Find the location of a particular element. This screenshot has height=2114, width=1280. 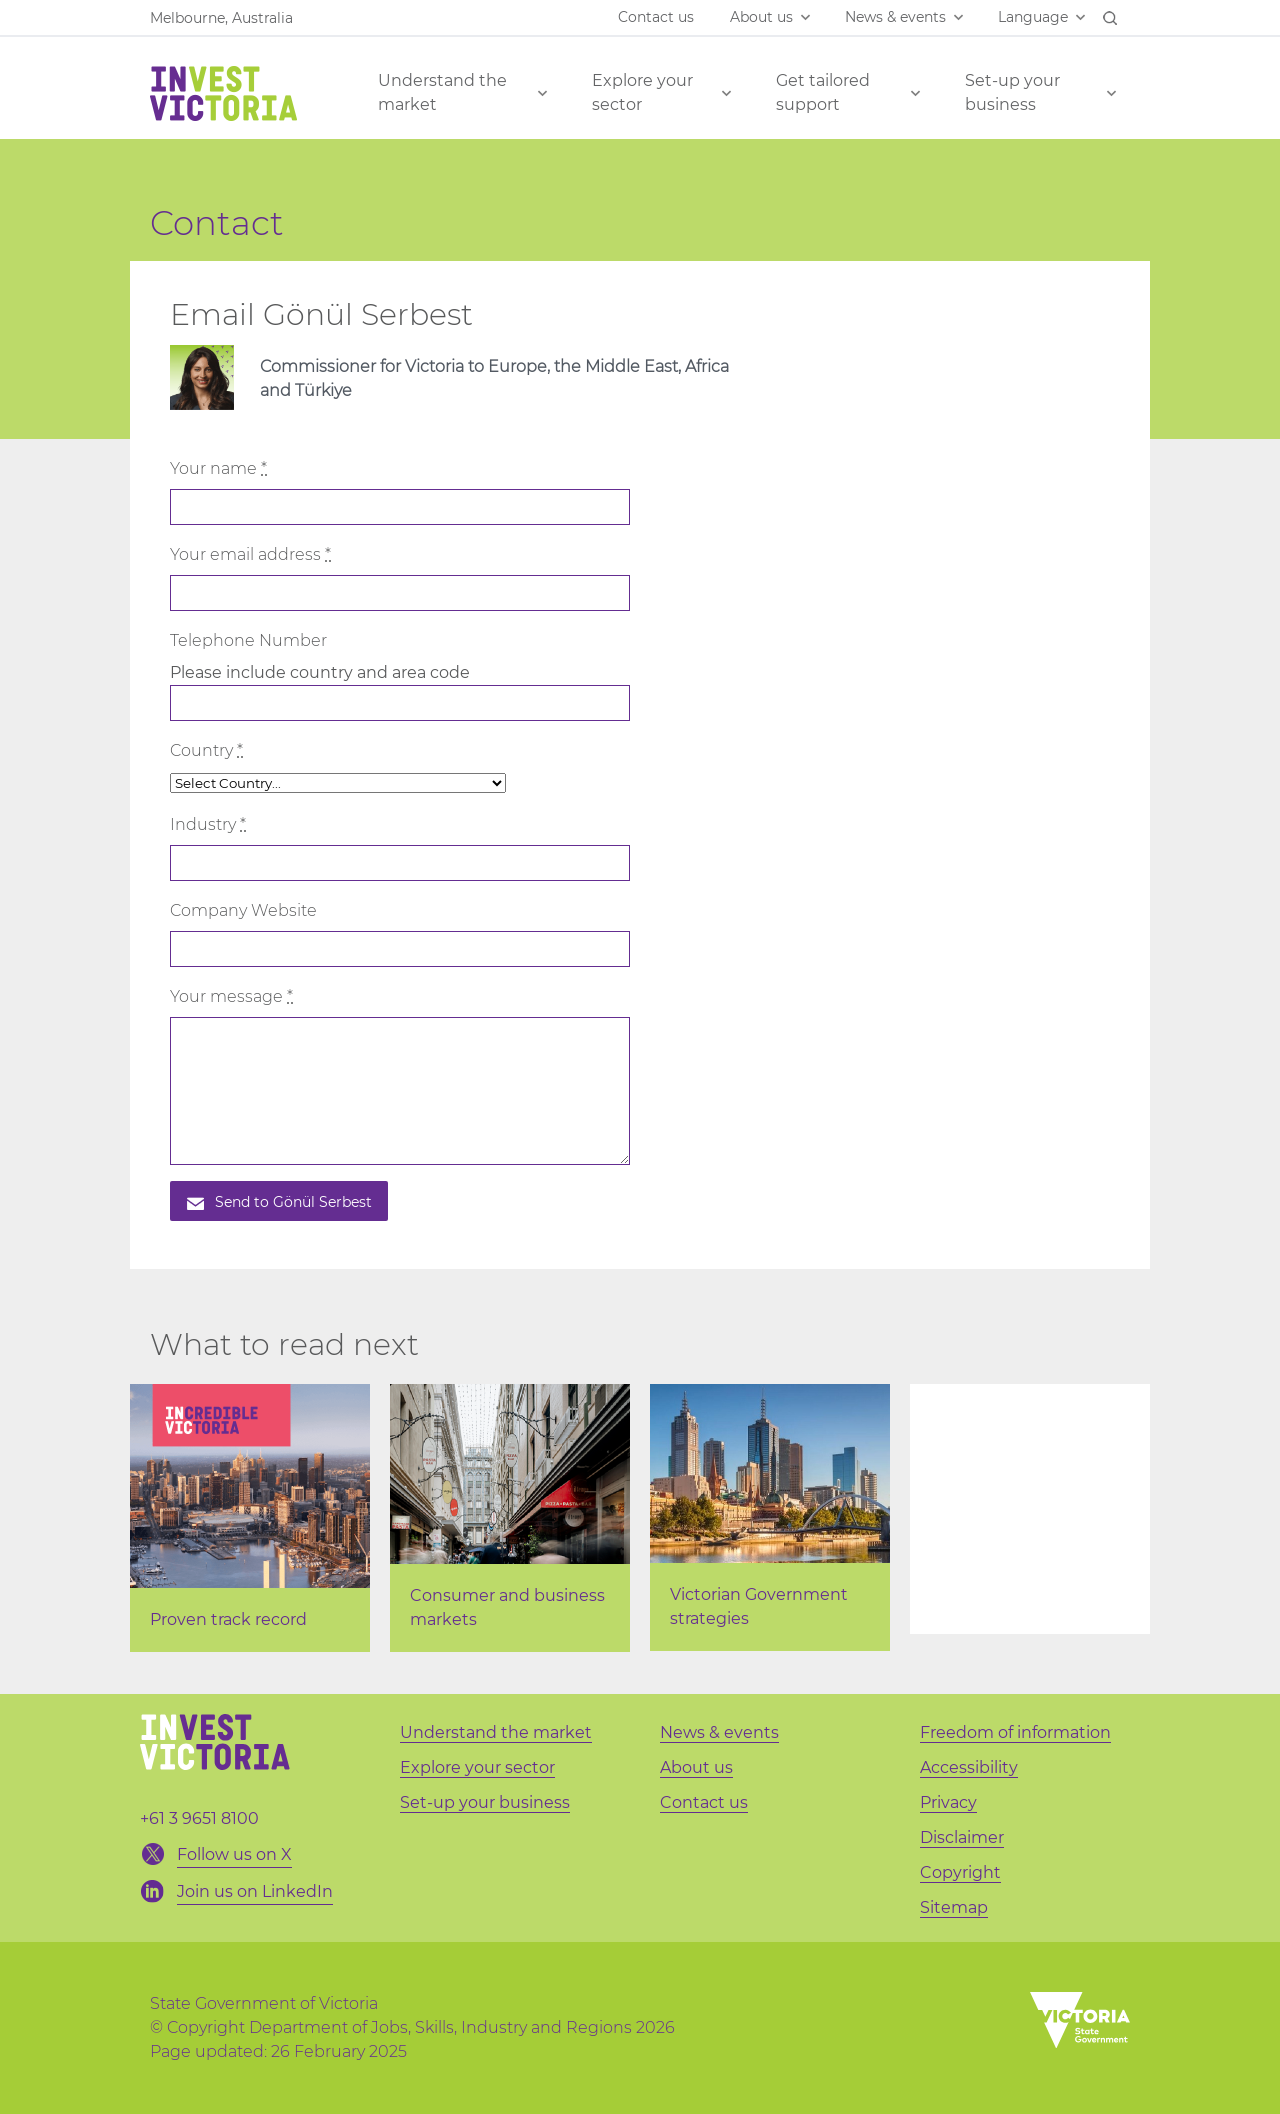

Contact us is located at coordinates (656, 17).